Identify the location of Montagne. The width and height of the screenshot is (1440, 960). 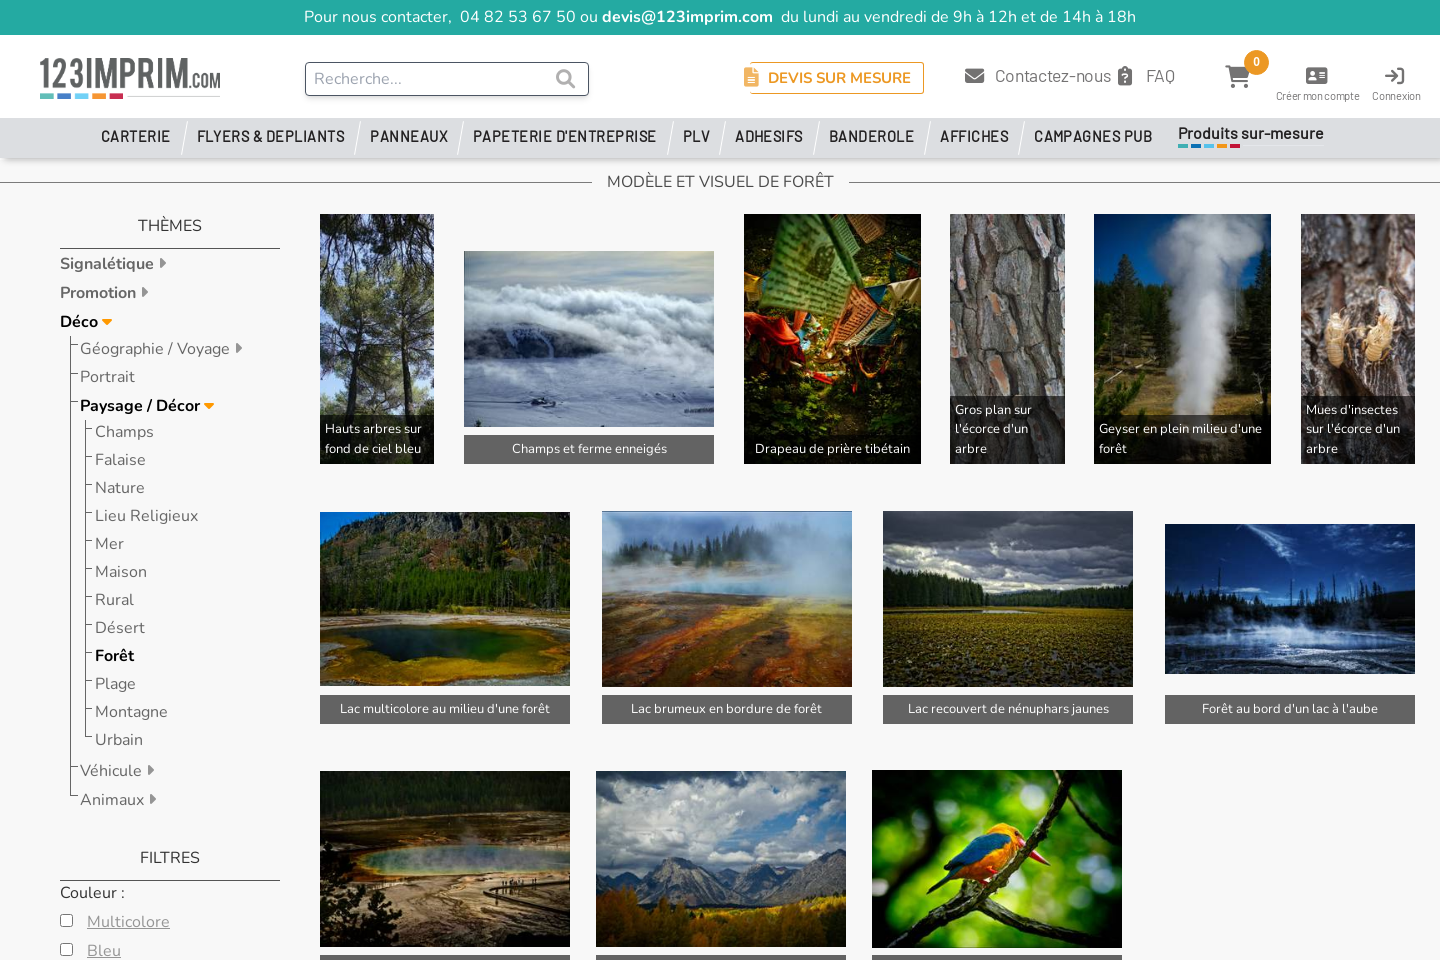
(131, 712).